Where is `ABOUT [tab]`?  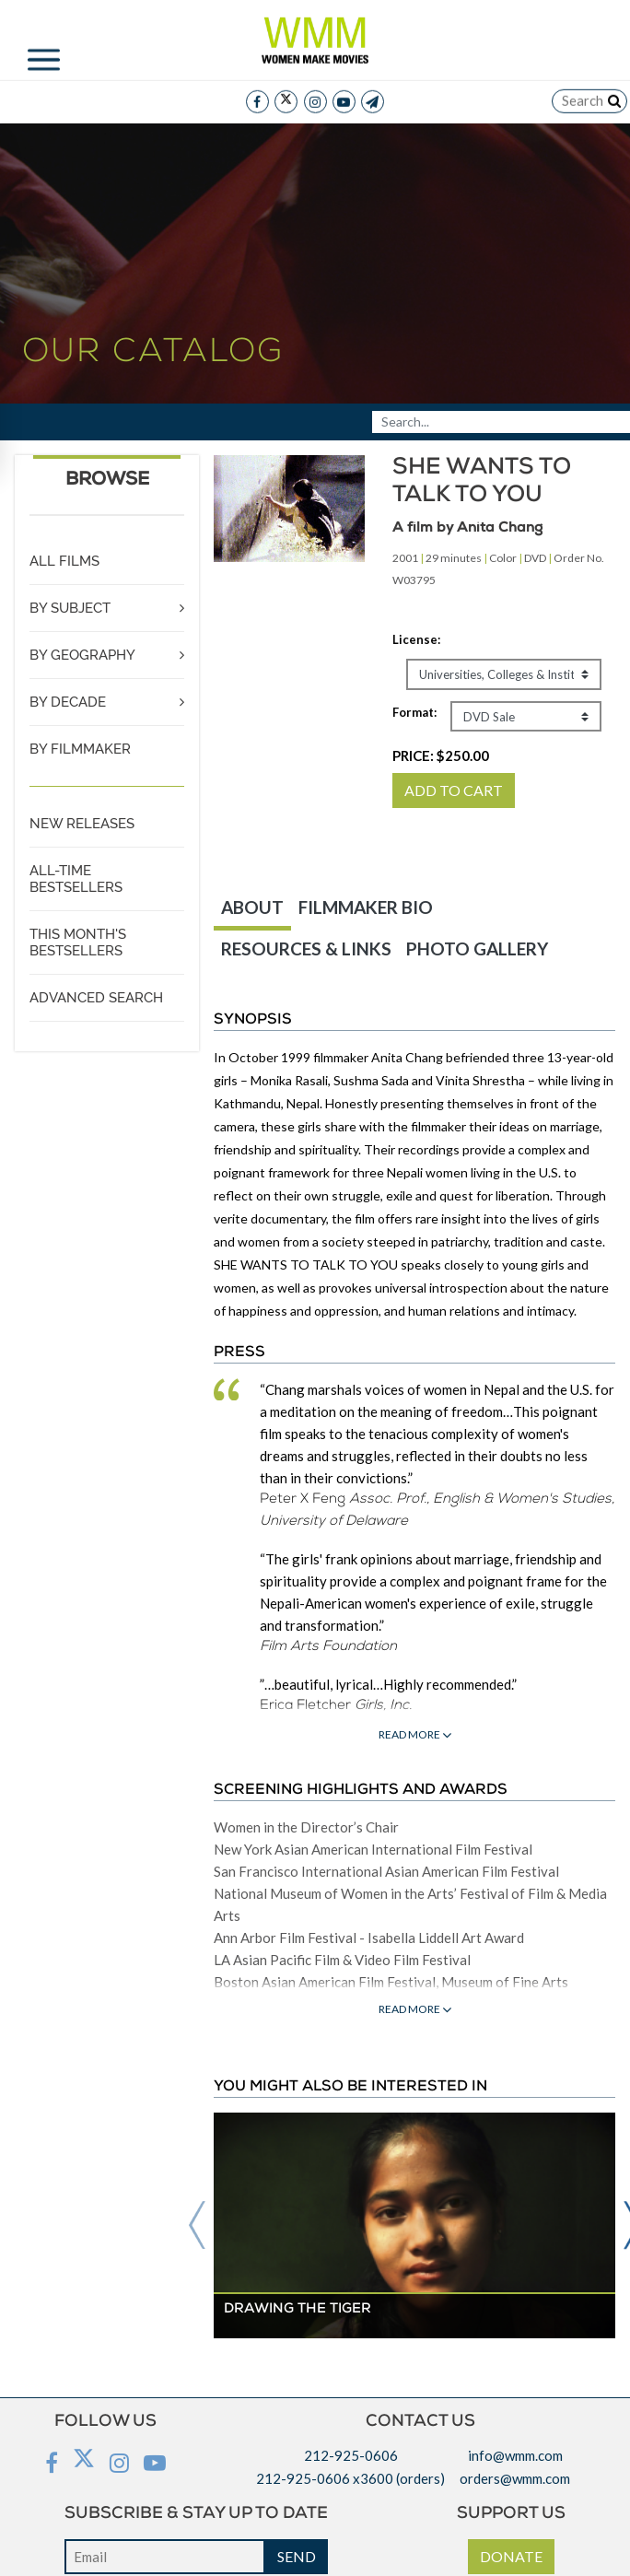
ABOUT [tab] is located at coordinates (252, 907).